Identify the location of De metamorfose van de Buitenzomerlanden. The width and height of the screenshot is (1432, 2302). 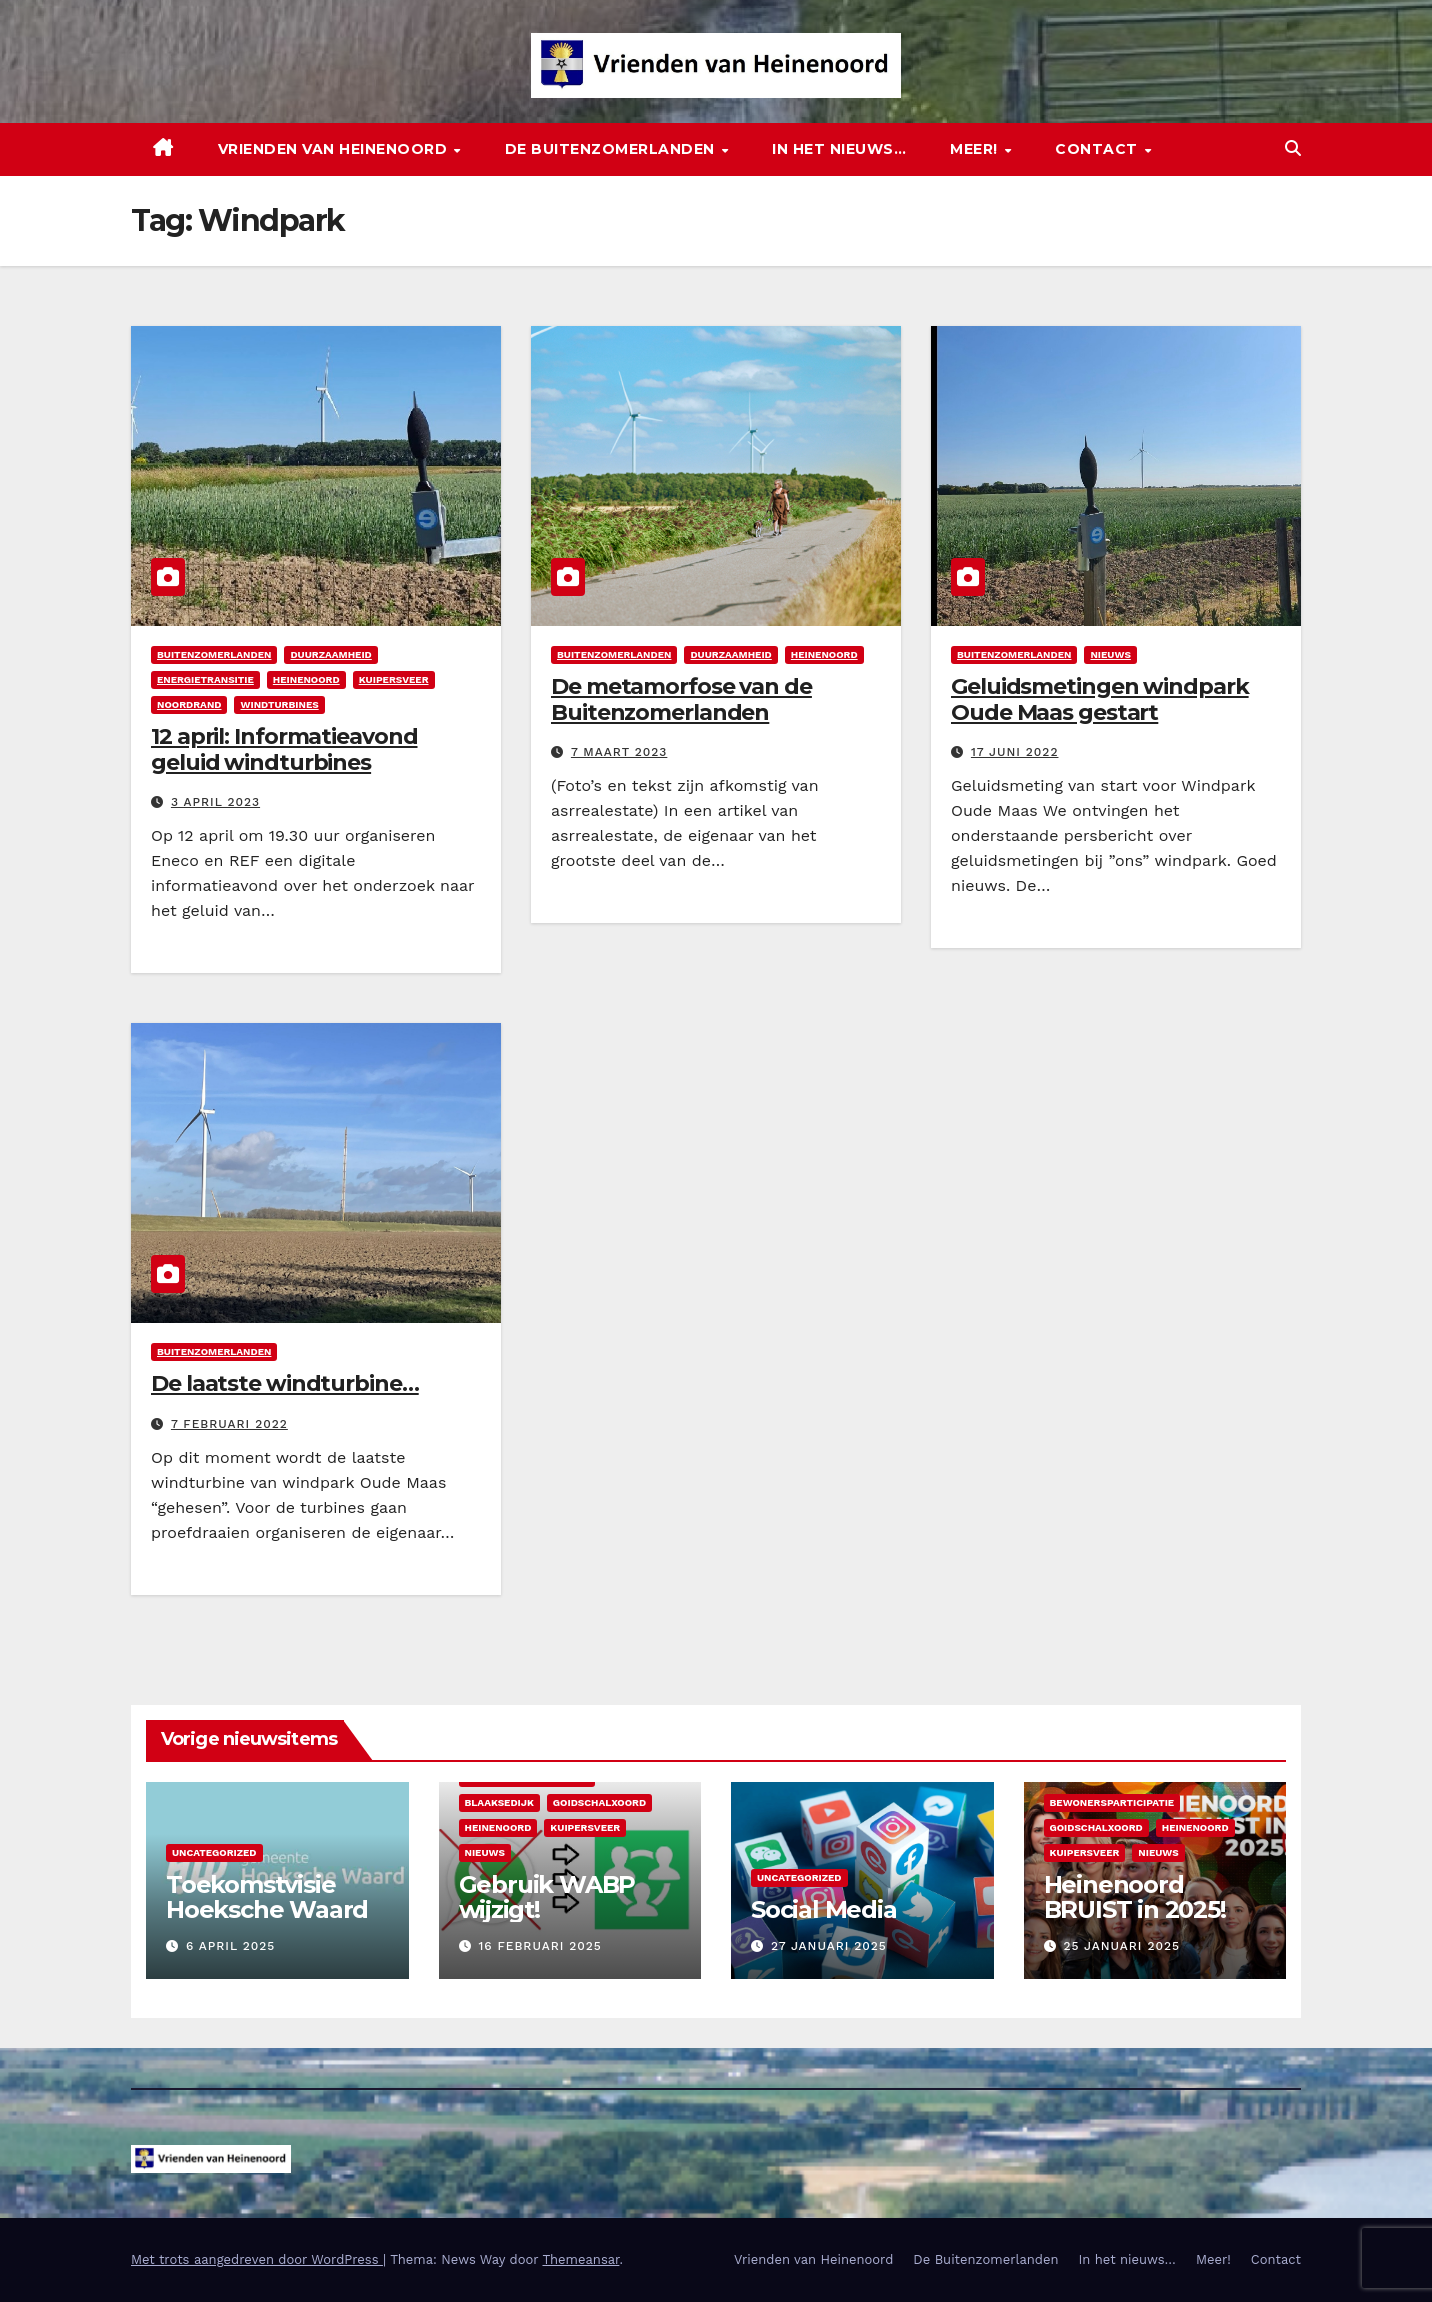
(681, 699).